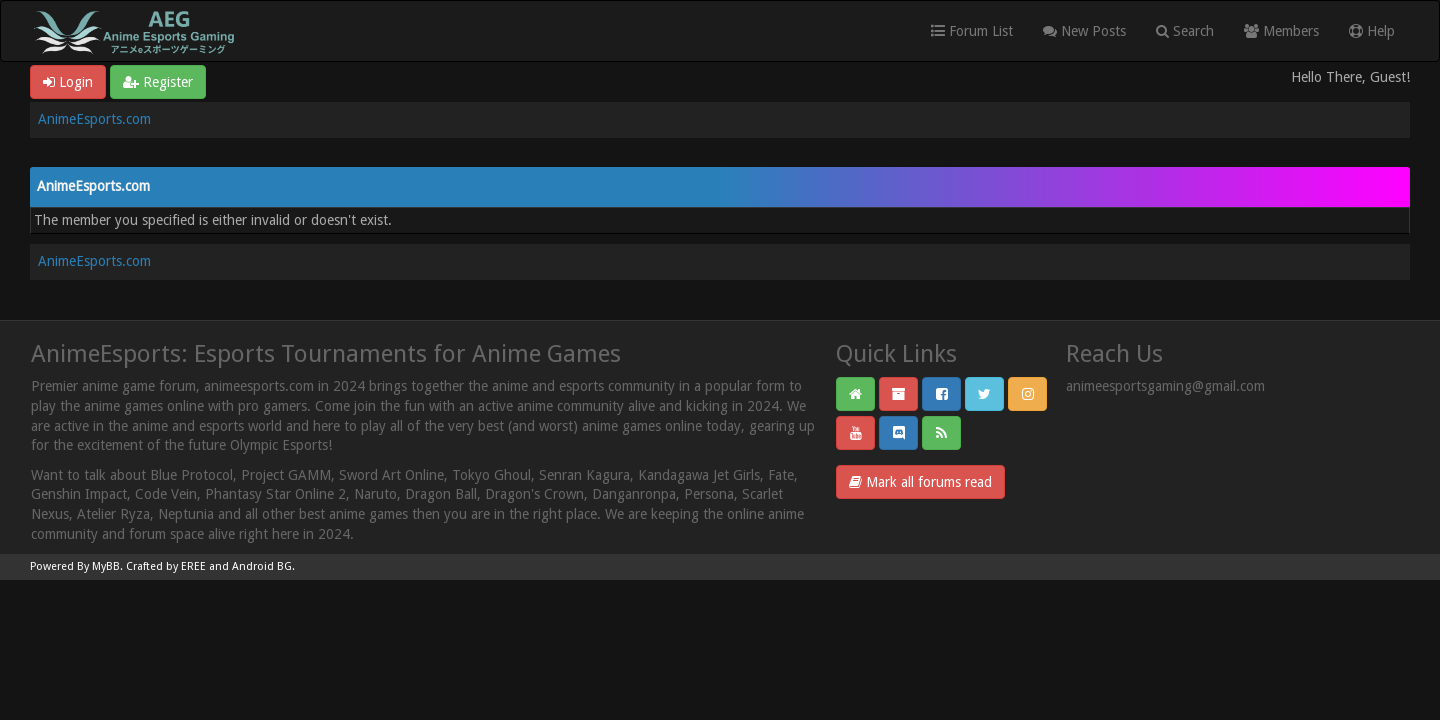 The height and width of the screenshot is (720, 1440). Describe the element at coordinates (106, 566) in the screenshot. I see `MyBB` at that location.